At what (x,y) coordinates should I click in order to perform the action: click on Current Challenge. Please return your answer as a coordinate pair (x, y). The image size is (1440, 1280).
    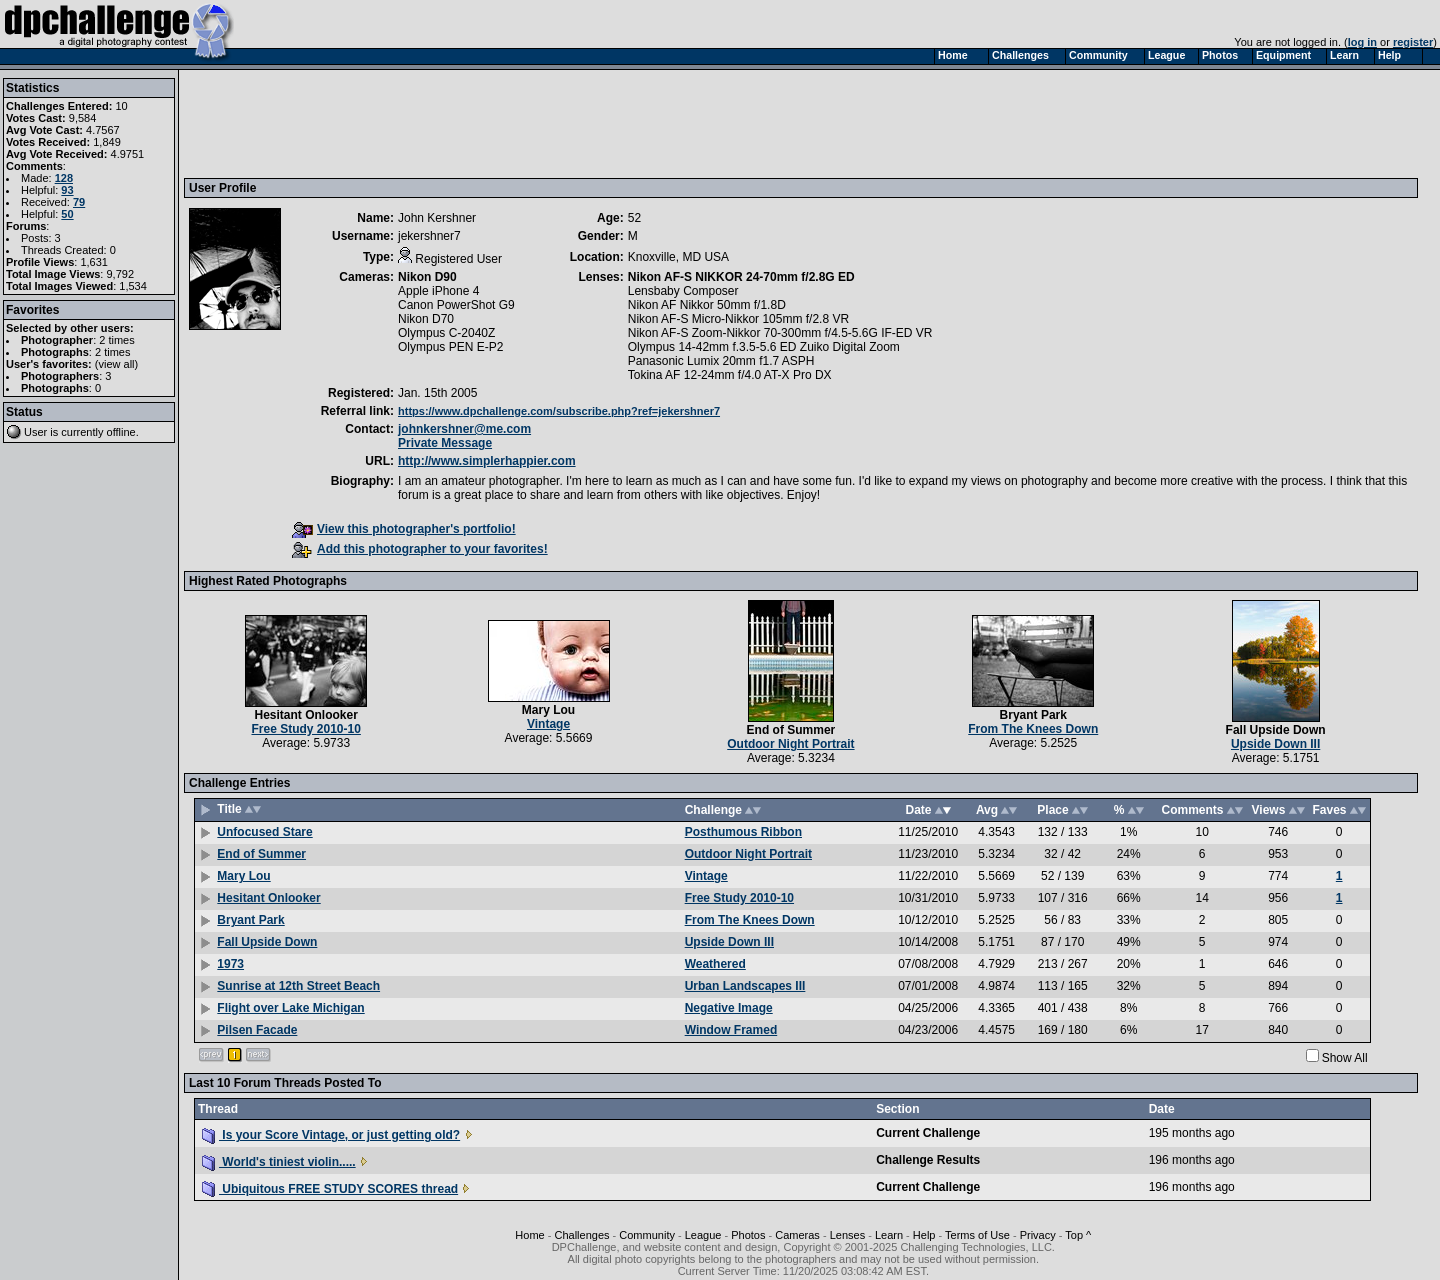
    Looking at the image, I should click on (928, 1133).